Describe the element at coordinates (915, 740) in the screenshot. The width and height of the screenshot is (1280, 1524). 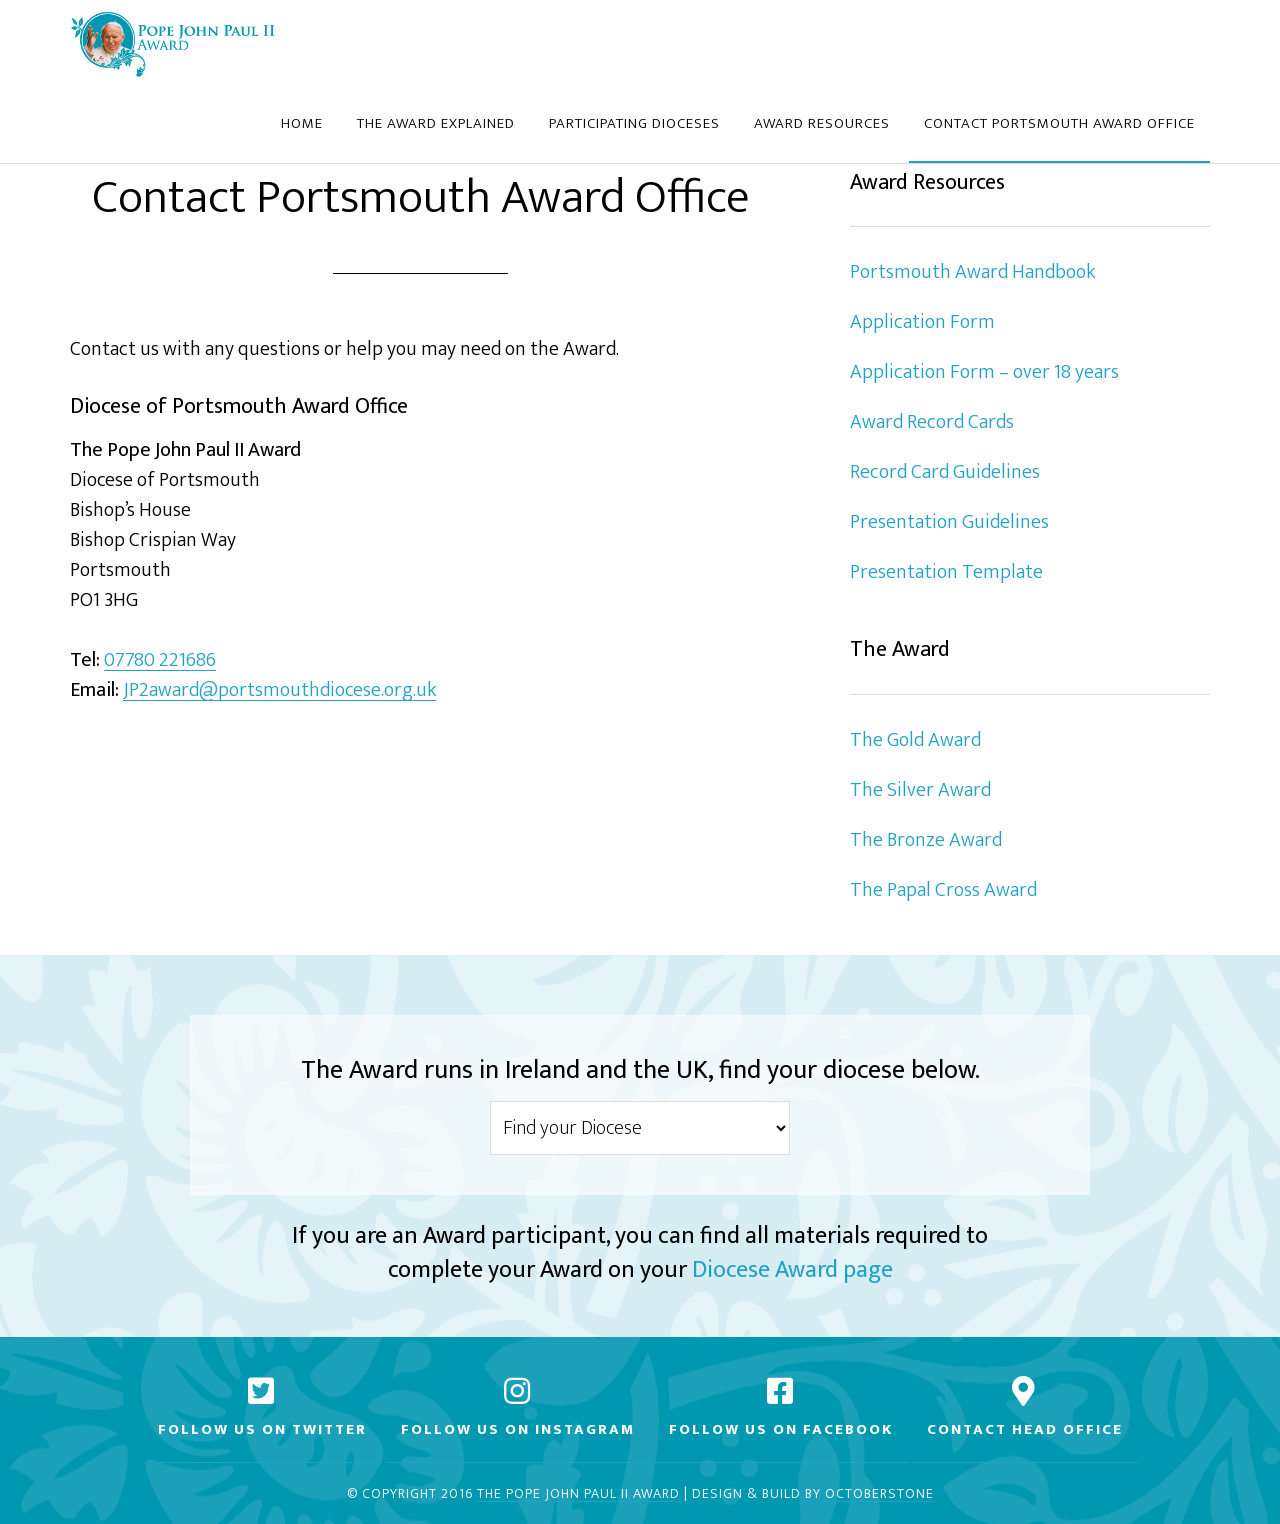
I see `The Gold Award` at that location.